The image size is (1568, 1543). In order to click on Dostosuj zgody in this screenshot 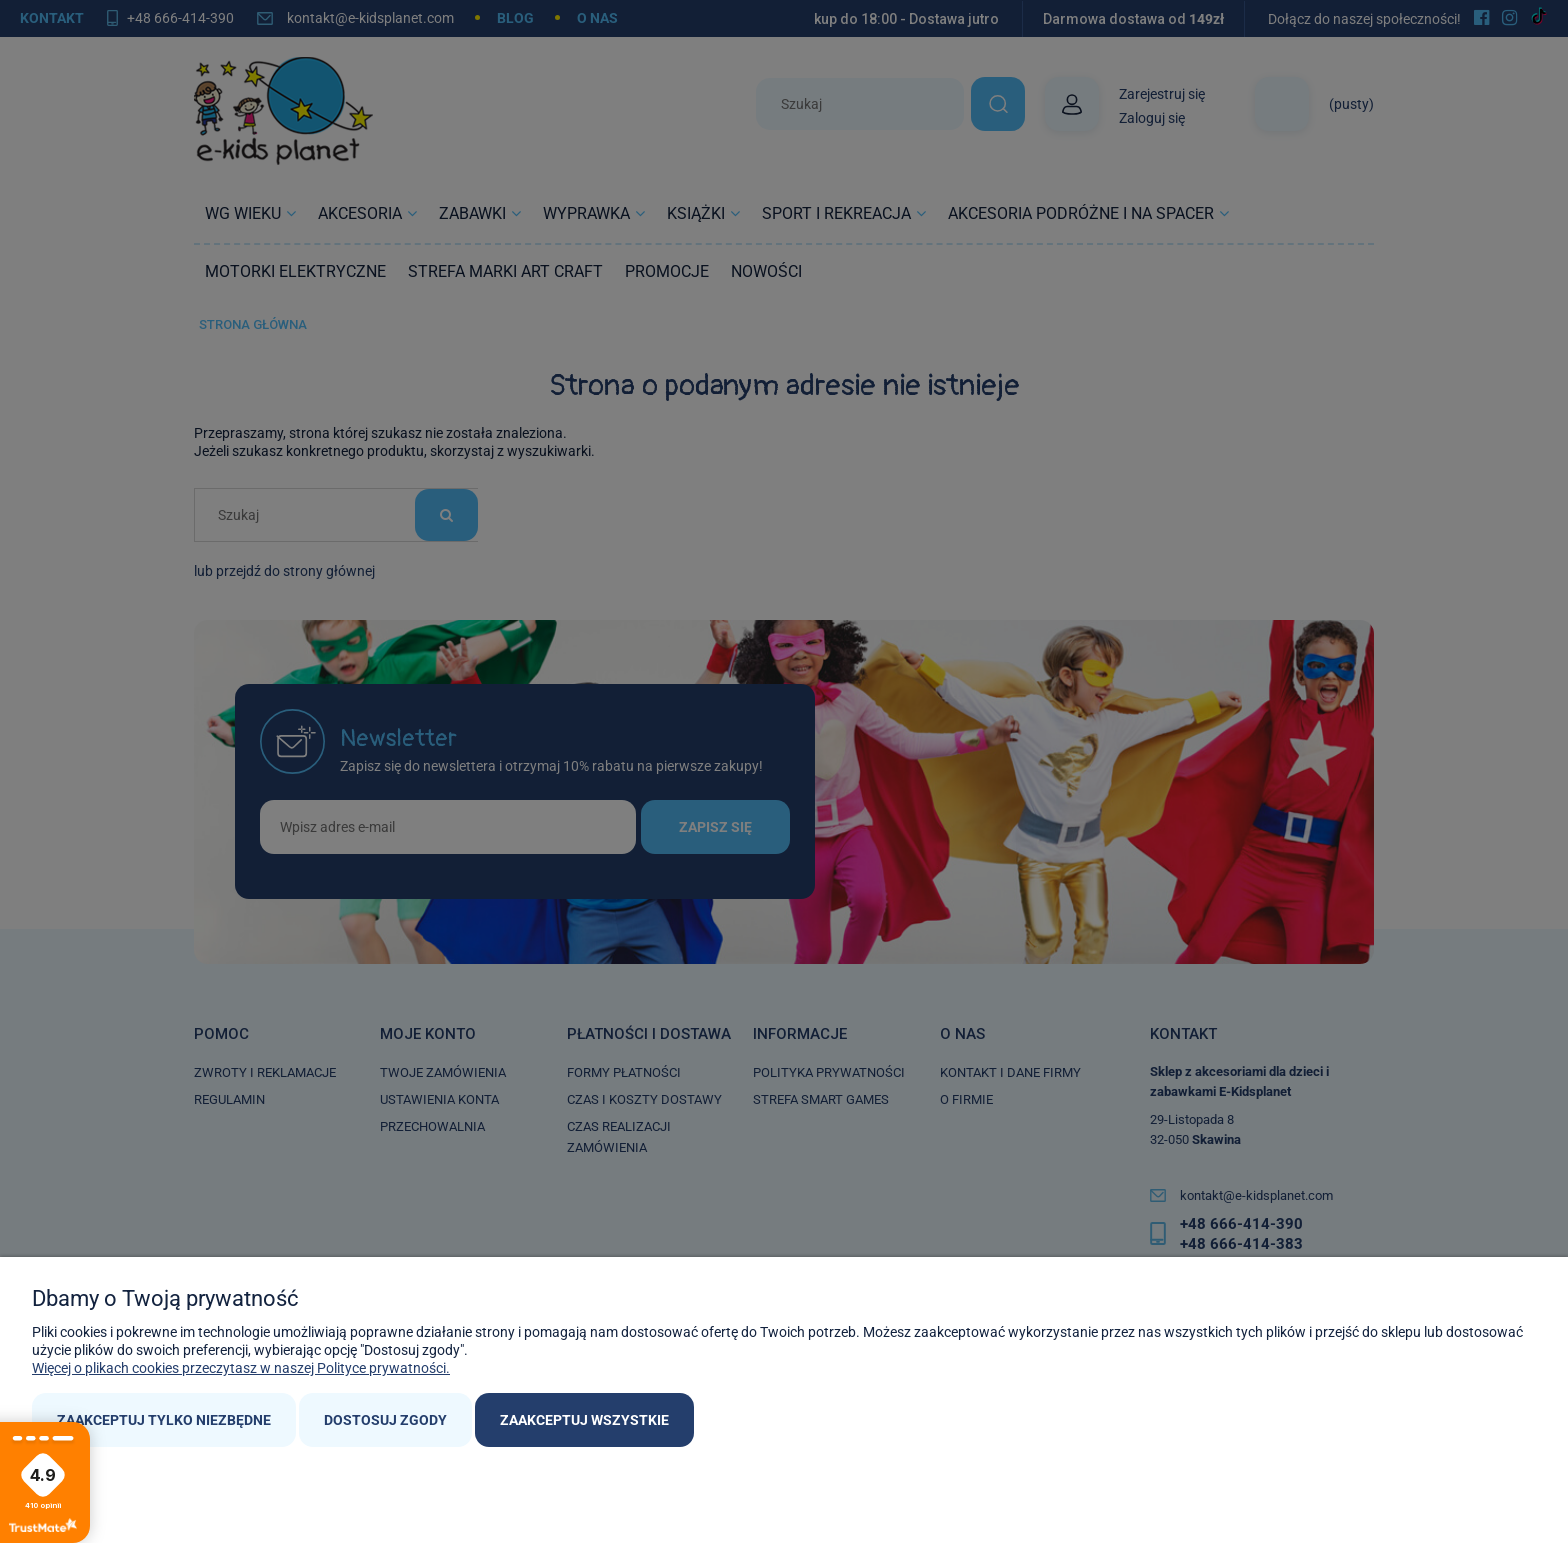, I will do `click(385, 1420)`.